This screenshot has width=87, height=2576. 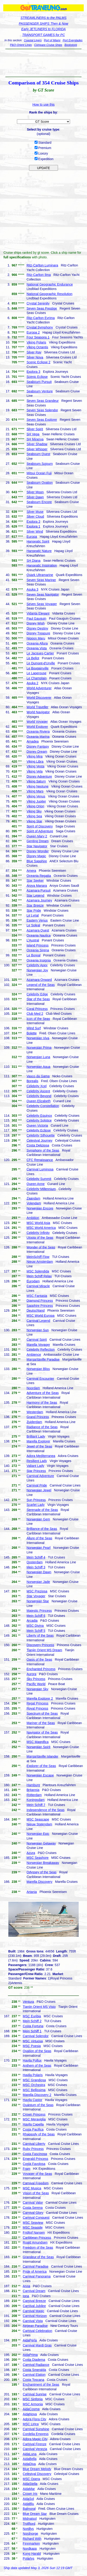 What do you see at coordinates (42, 1863) in the screenshot?
I see `Norwegian Breakaway` at bounding box center [42, 1863].